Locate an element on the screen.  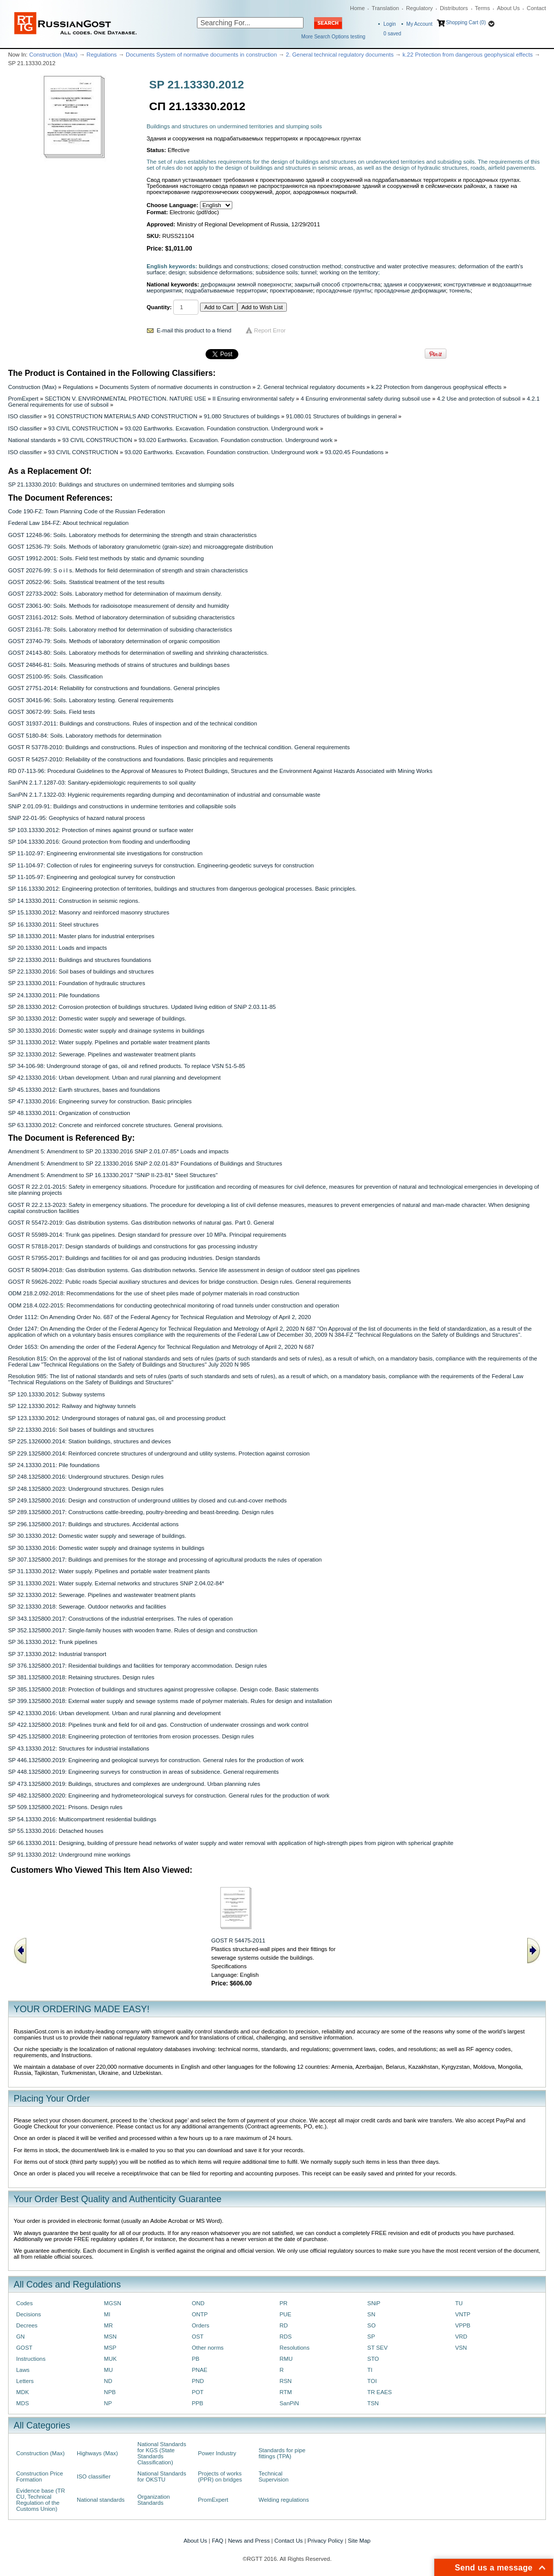
Privacy Policy is located at coordinates (325, 2541).